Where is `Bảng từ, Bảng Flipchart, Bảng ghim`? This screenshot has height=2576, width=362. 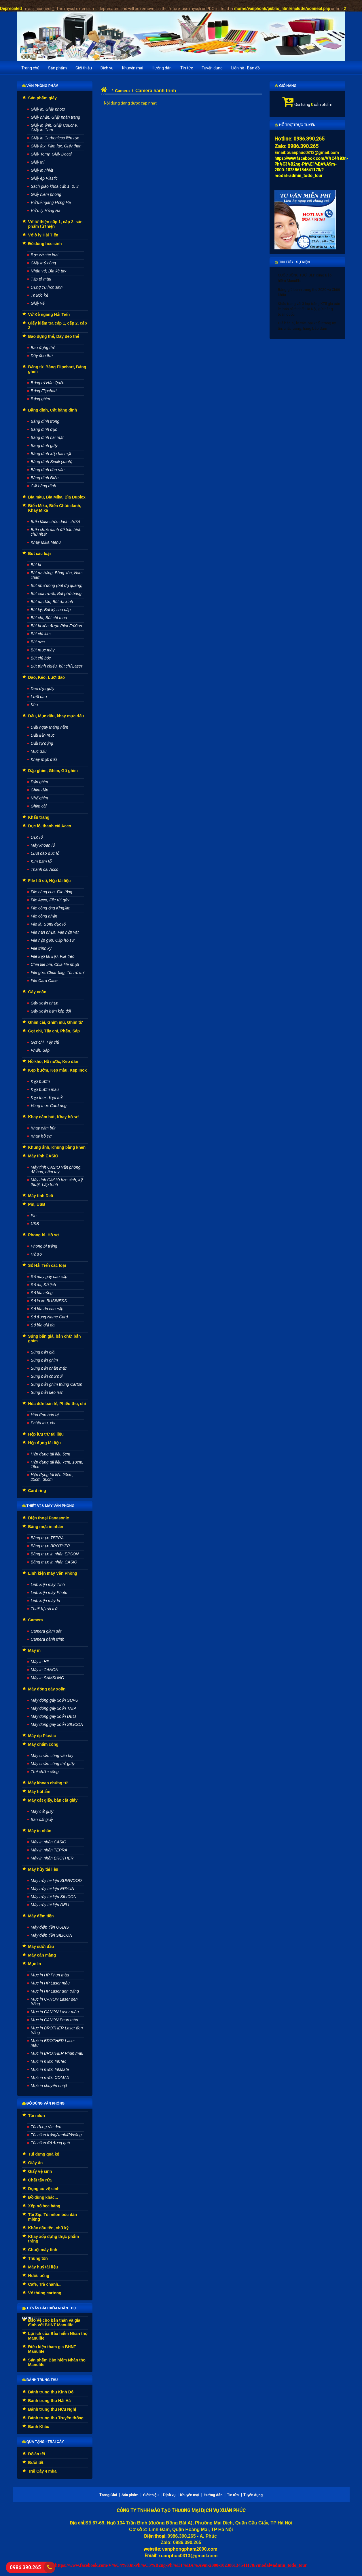
Bảng từ, Bảng Flipchart, Bảng ghim is located at coordinates (57, 369).